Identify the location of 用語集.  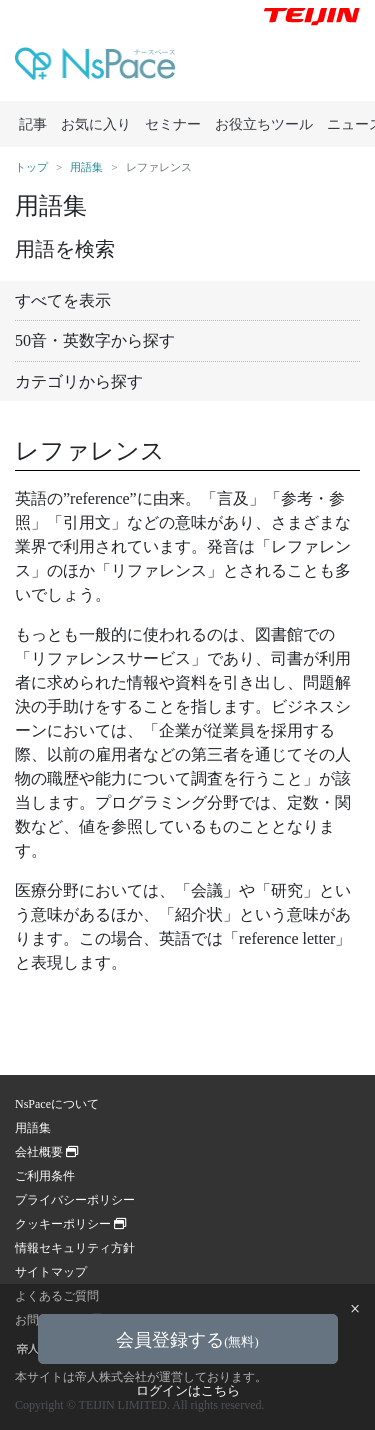
(86, 167).